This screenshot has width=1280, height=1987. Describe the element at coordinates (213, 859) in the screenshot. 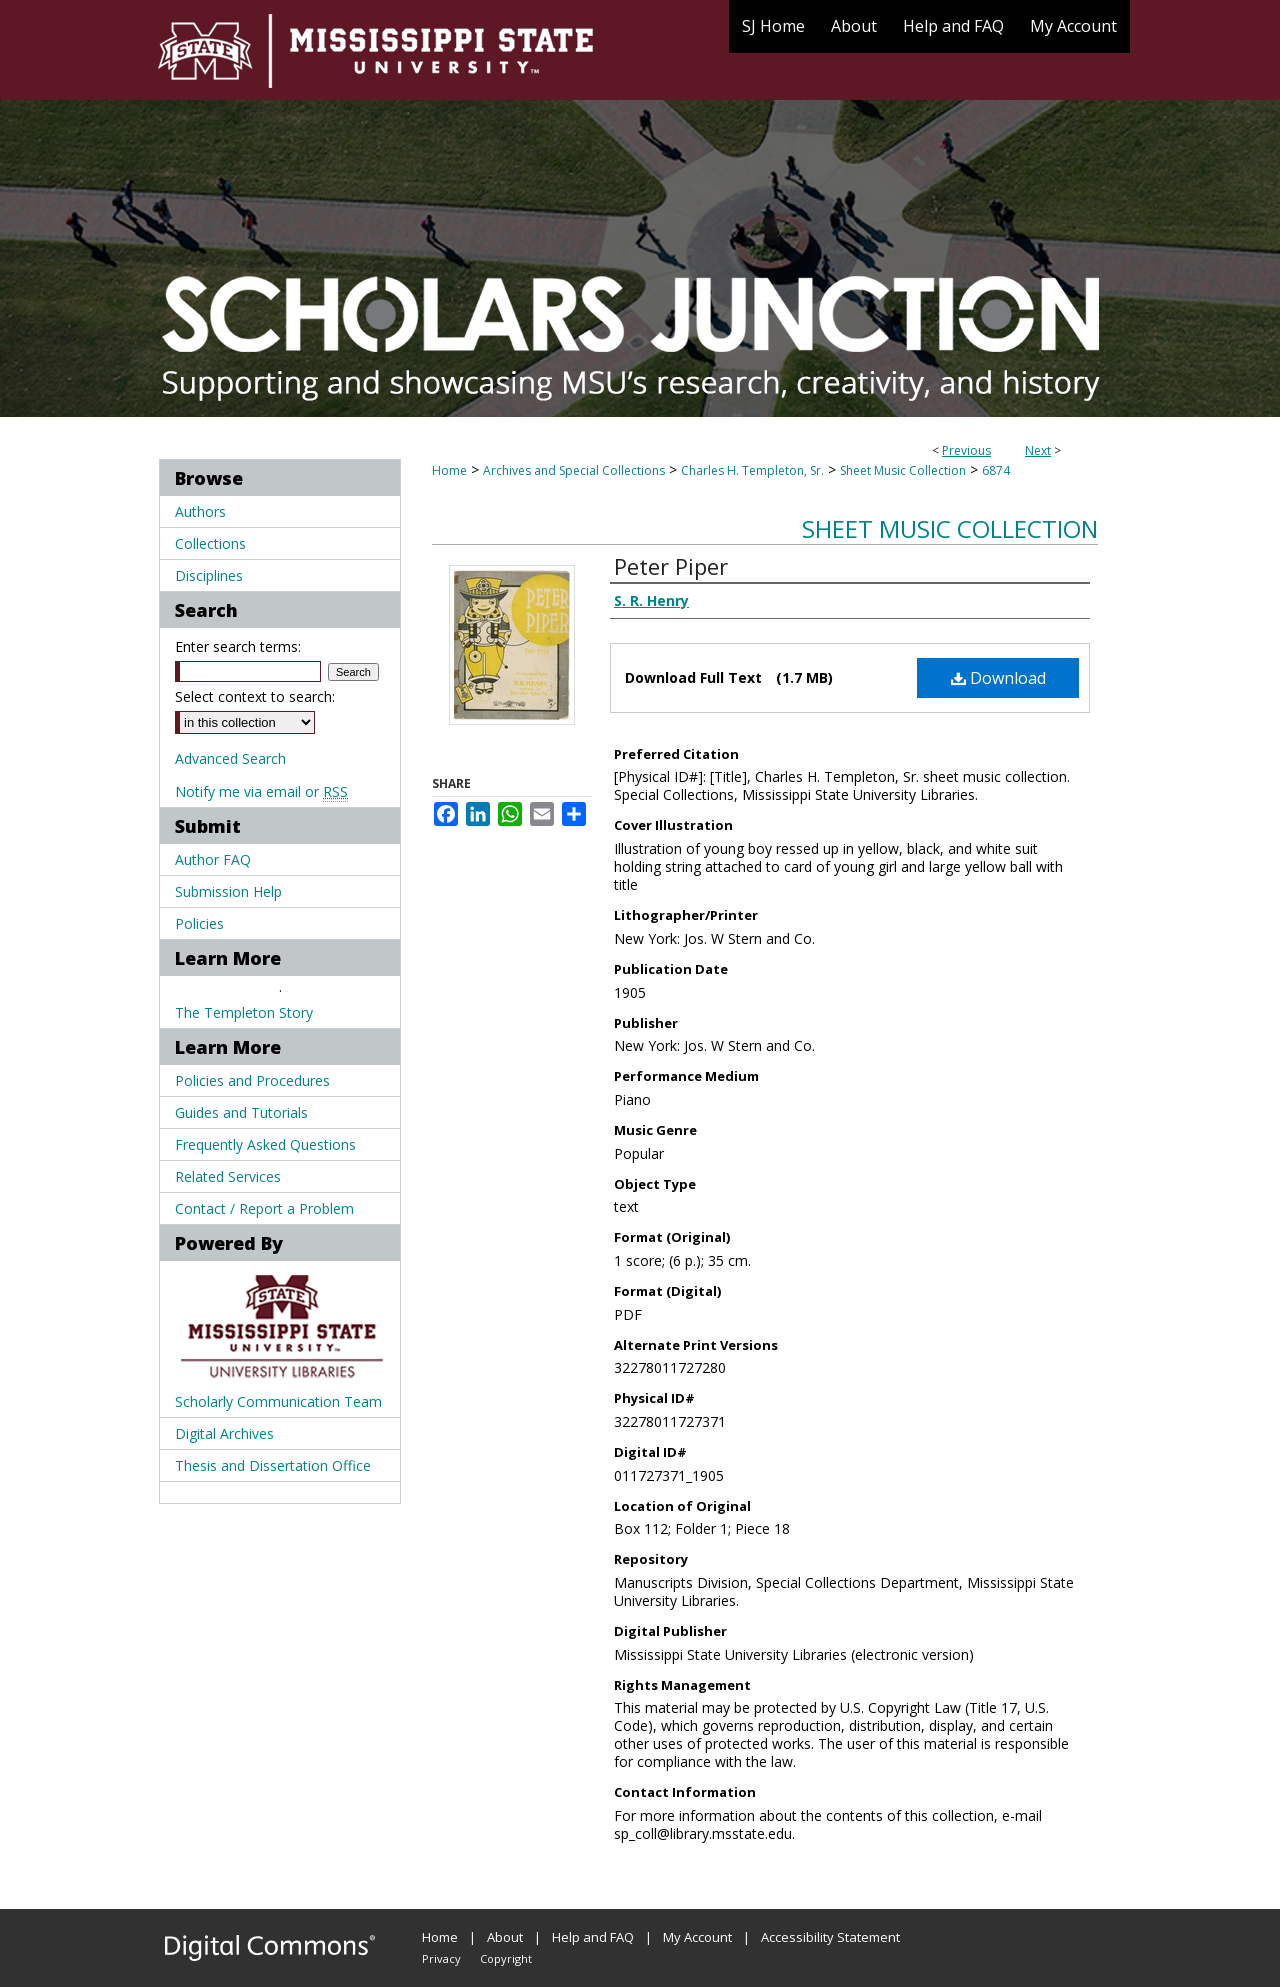

I see `Author FAQ` at that location.